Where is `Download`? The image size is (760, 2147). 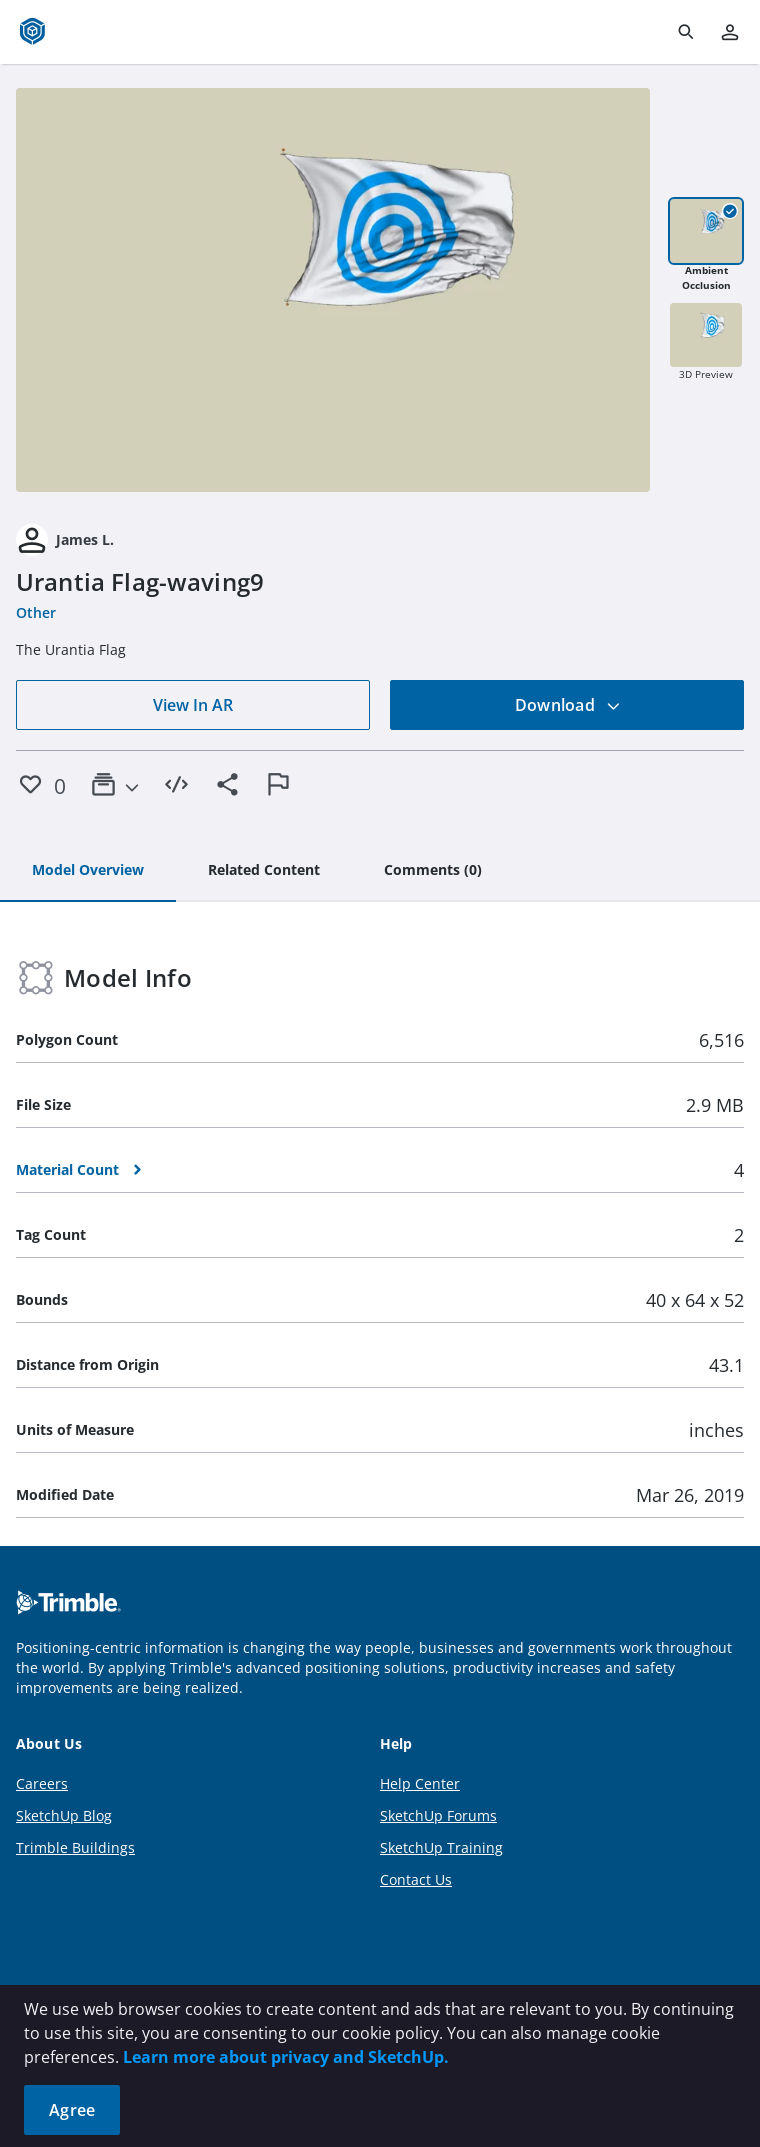
Download is located at coordinates (568, 705).